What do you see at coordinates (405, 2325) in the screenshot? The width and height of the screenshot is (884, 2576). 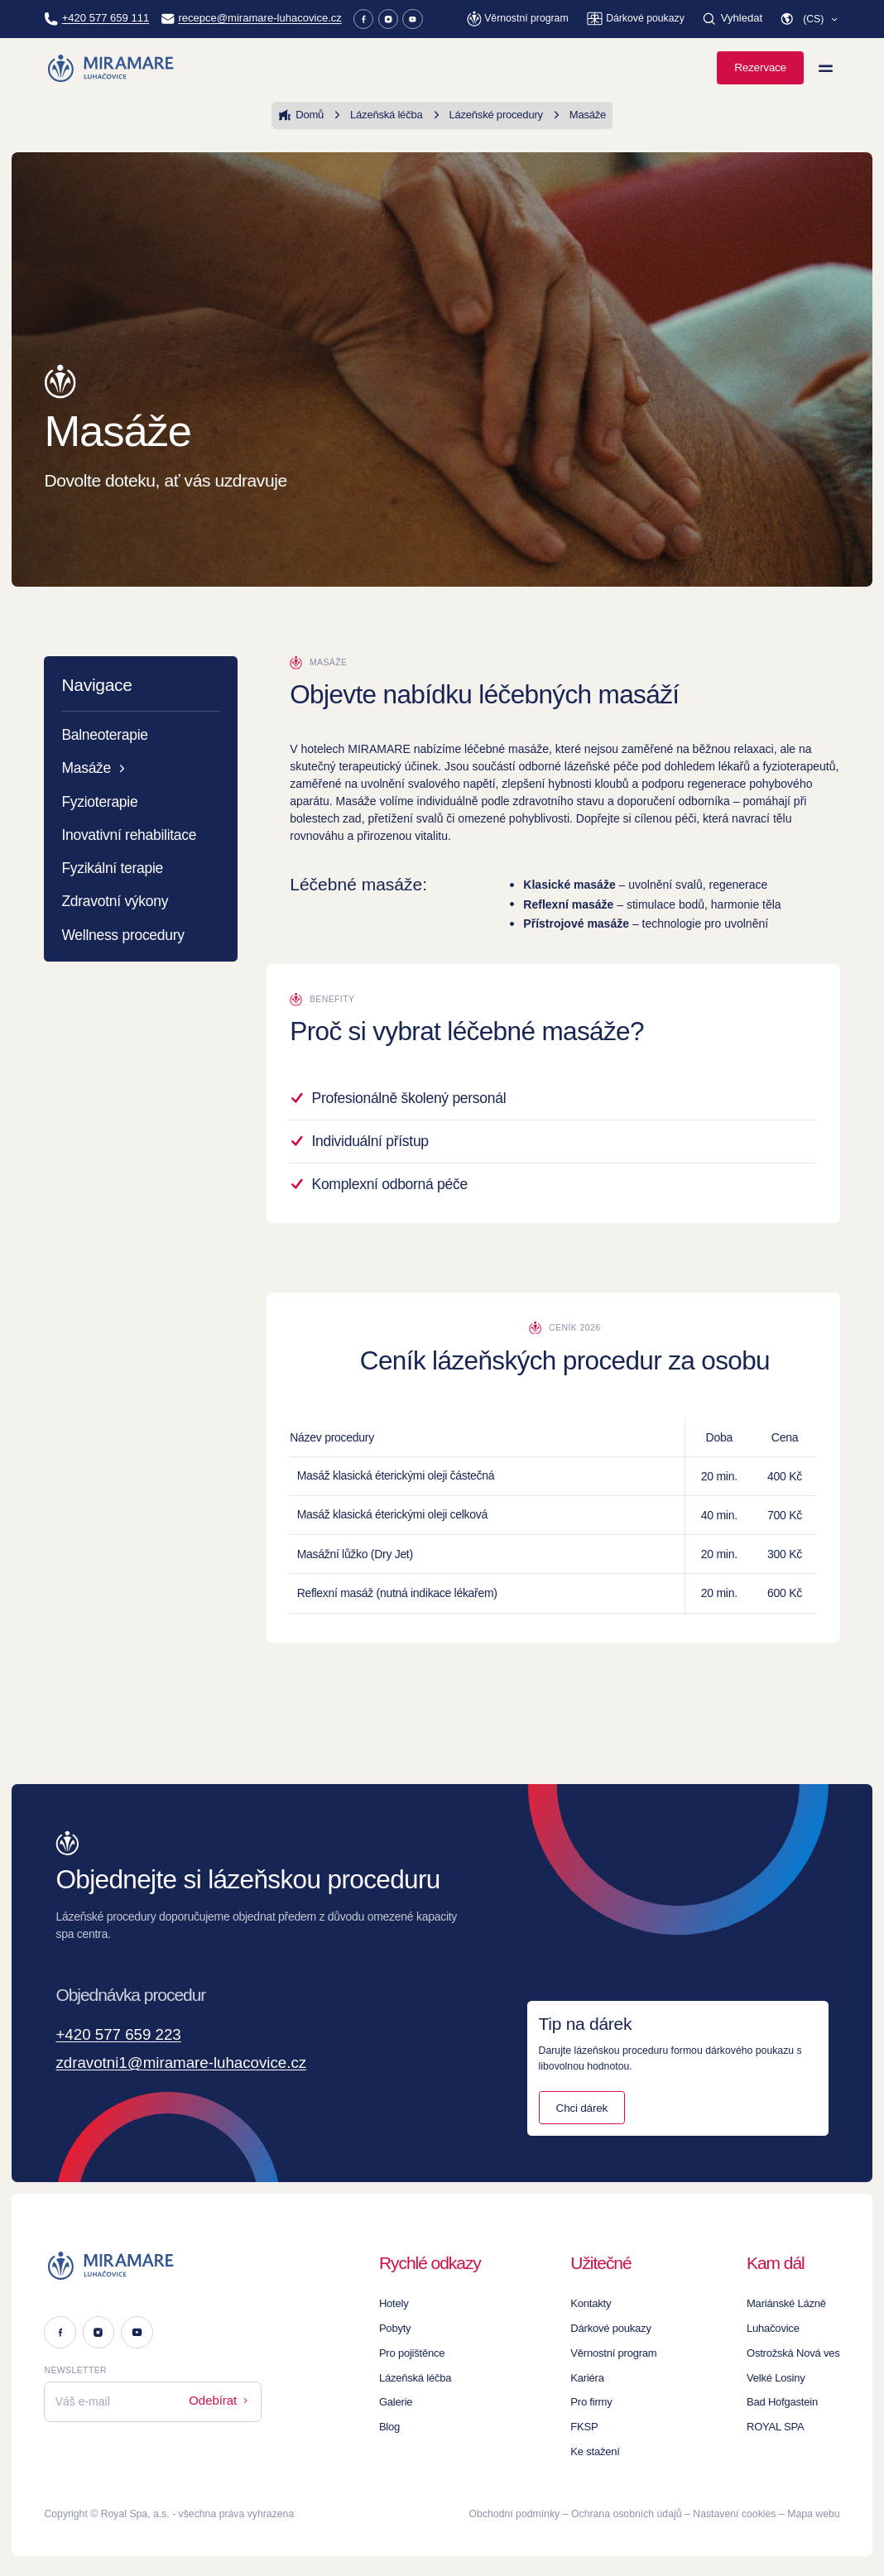 I see `Pobyty` at bounding box center [405, 2325].